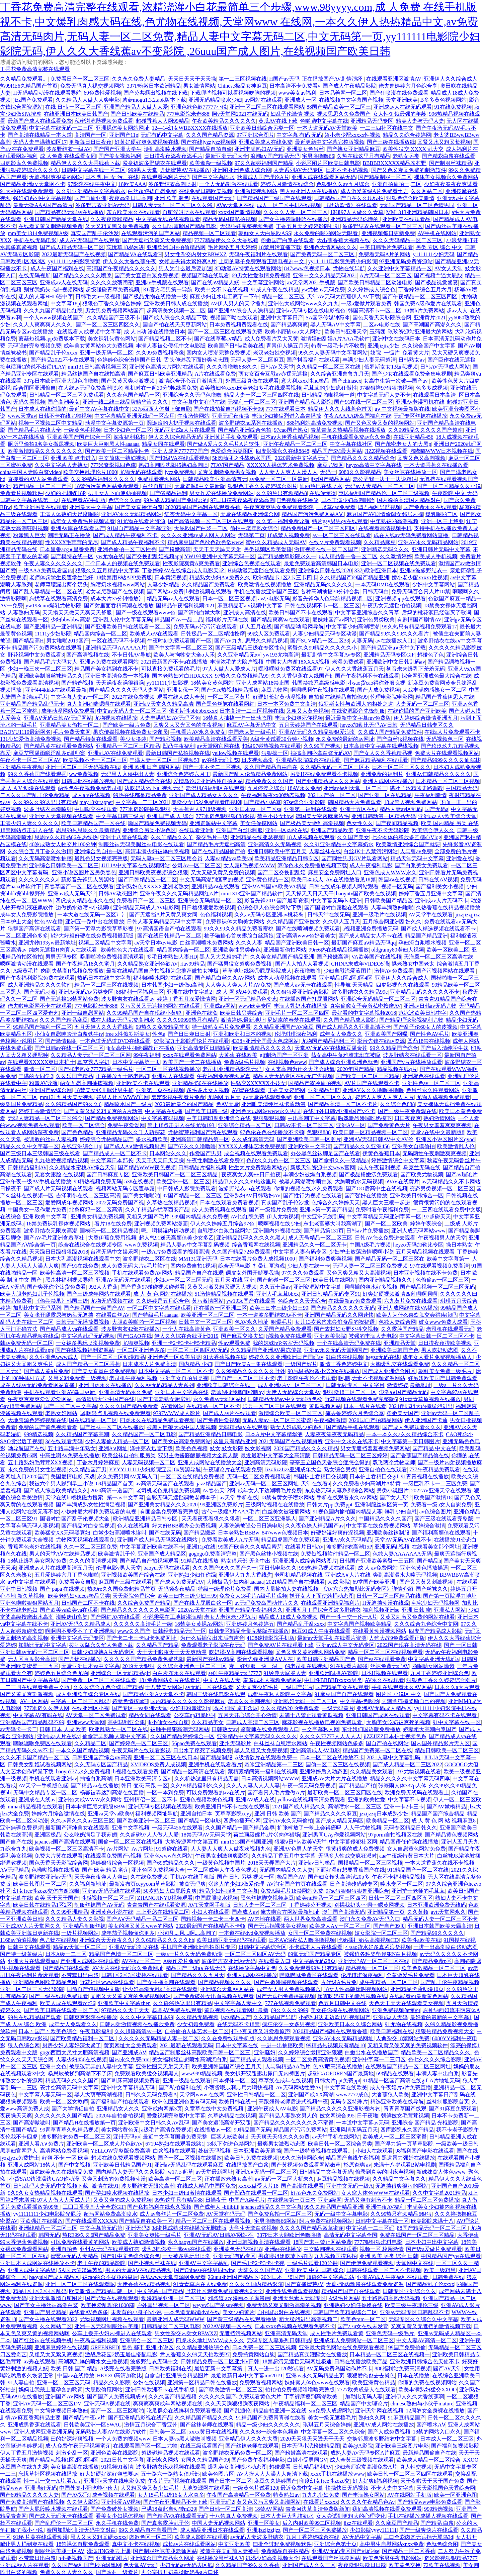 Image resolution: width=482 pixels, height=2576 pixels. I want to click on 中文亚洲无线乱码, so click(322, 1216).